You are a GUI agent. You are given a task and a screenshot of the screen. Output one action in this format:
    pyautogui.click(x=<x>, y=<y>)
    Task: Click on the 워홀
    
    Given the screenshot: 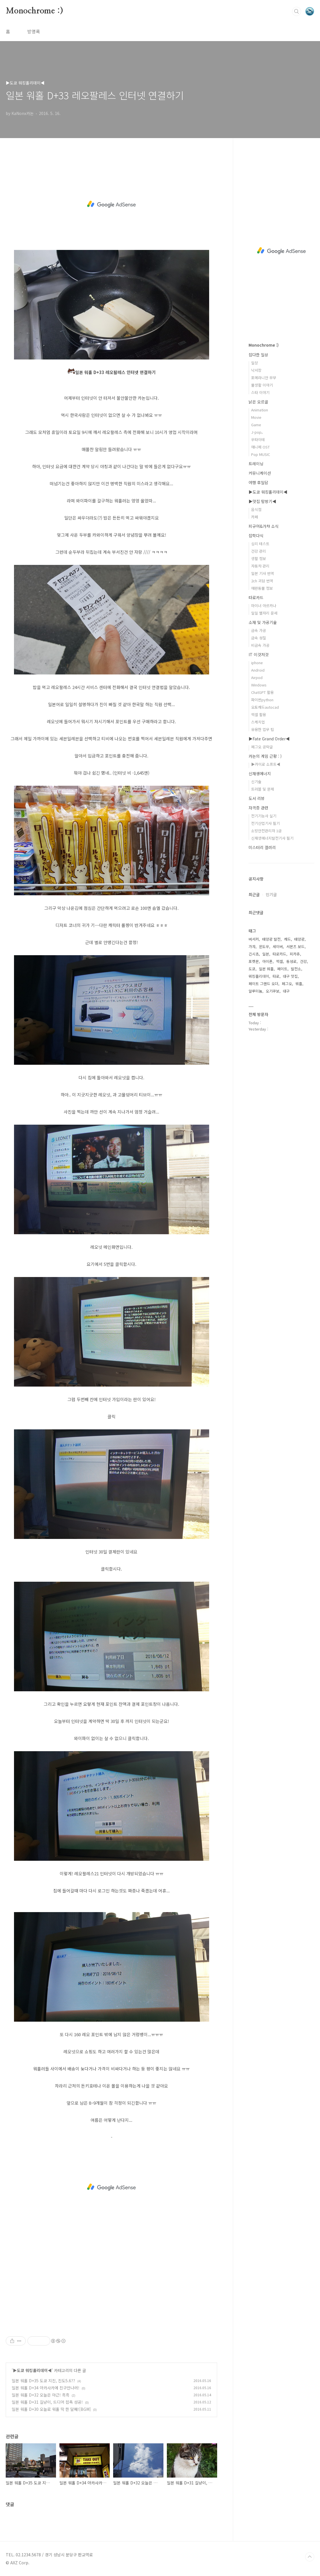 What is the action you would take?
    pyautogui.click(x=298, y=983)
    